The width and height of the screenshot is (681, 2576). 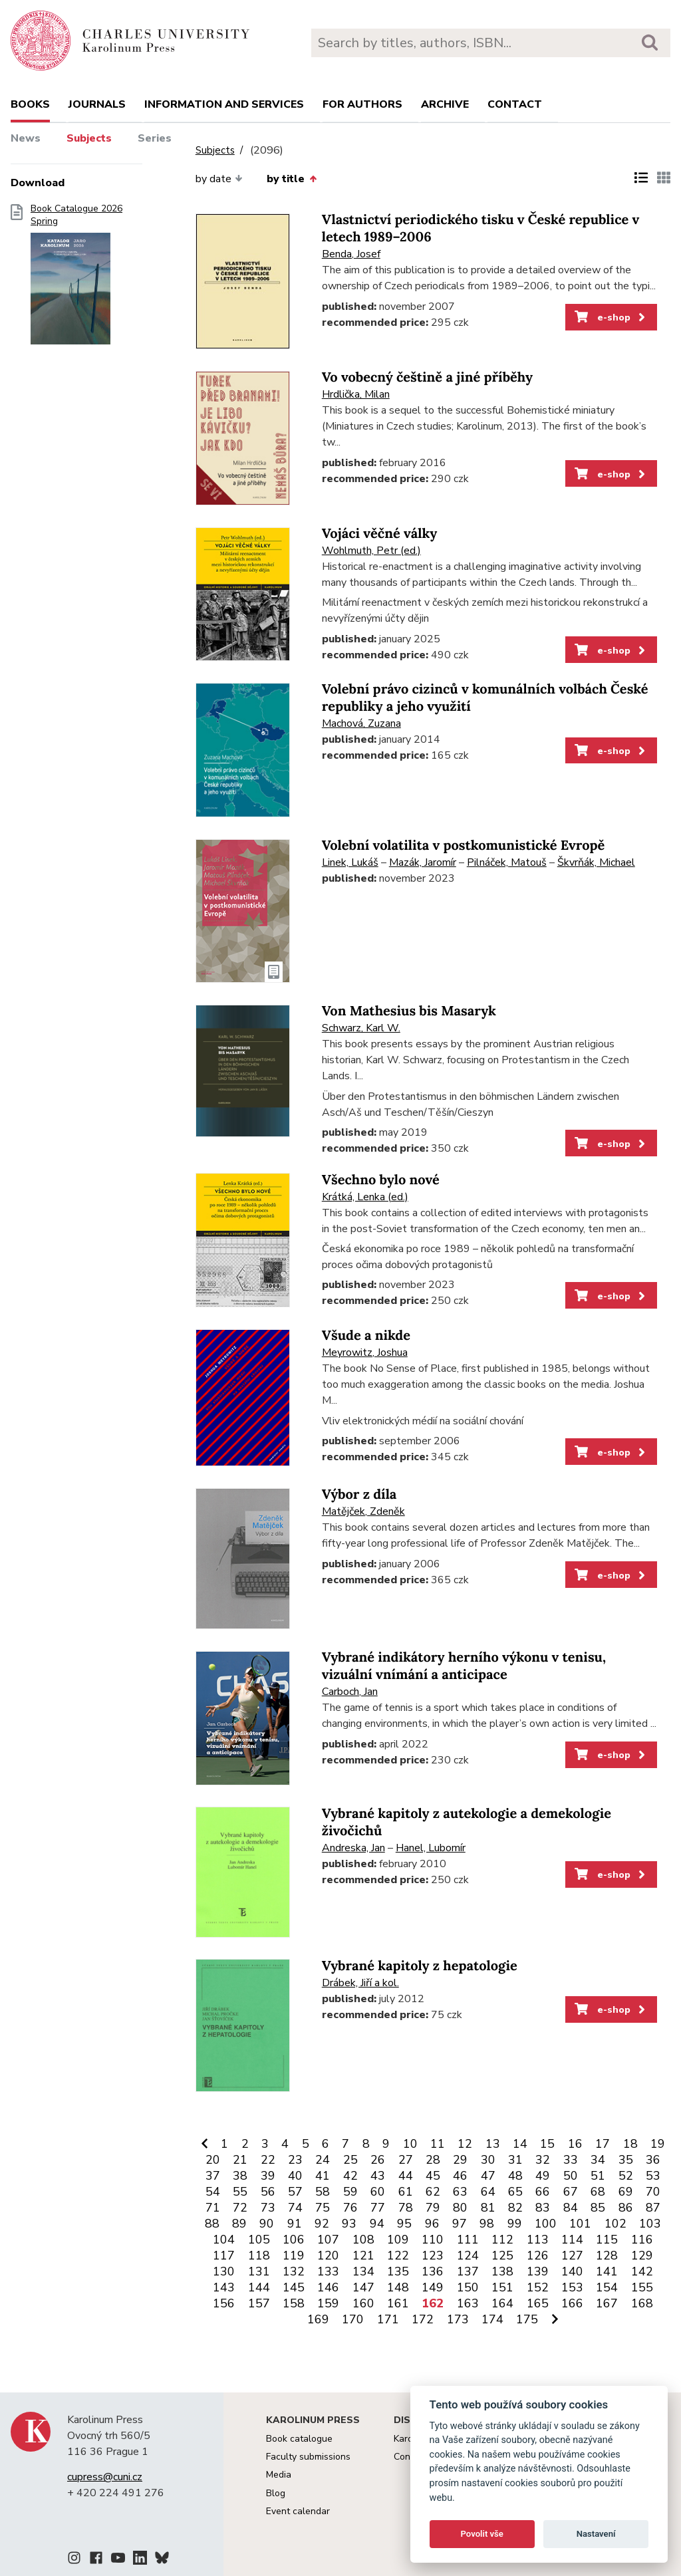 I want to click on 160, so click(x=363, y=2303).